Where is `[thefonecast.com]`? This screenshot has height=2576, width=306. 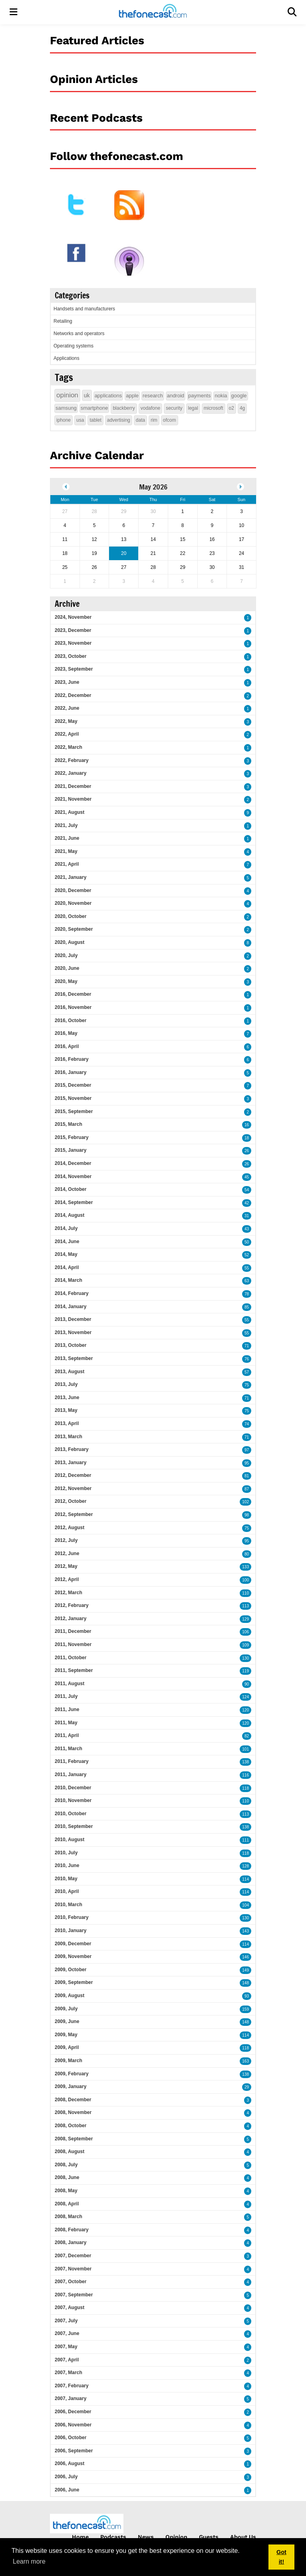
[thefonecast.com] is located at coordinates (152, 12).